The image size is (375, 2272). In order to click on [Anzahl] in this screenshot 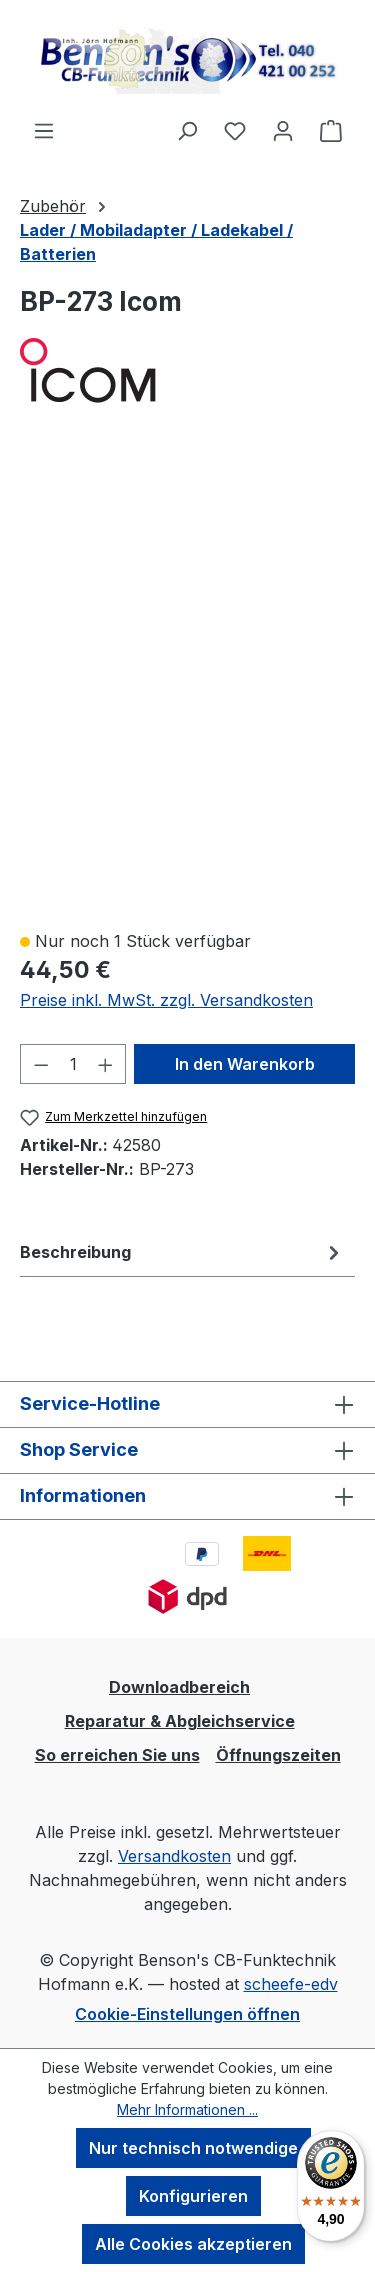, I will do `click(73, 1064)`.